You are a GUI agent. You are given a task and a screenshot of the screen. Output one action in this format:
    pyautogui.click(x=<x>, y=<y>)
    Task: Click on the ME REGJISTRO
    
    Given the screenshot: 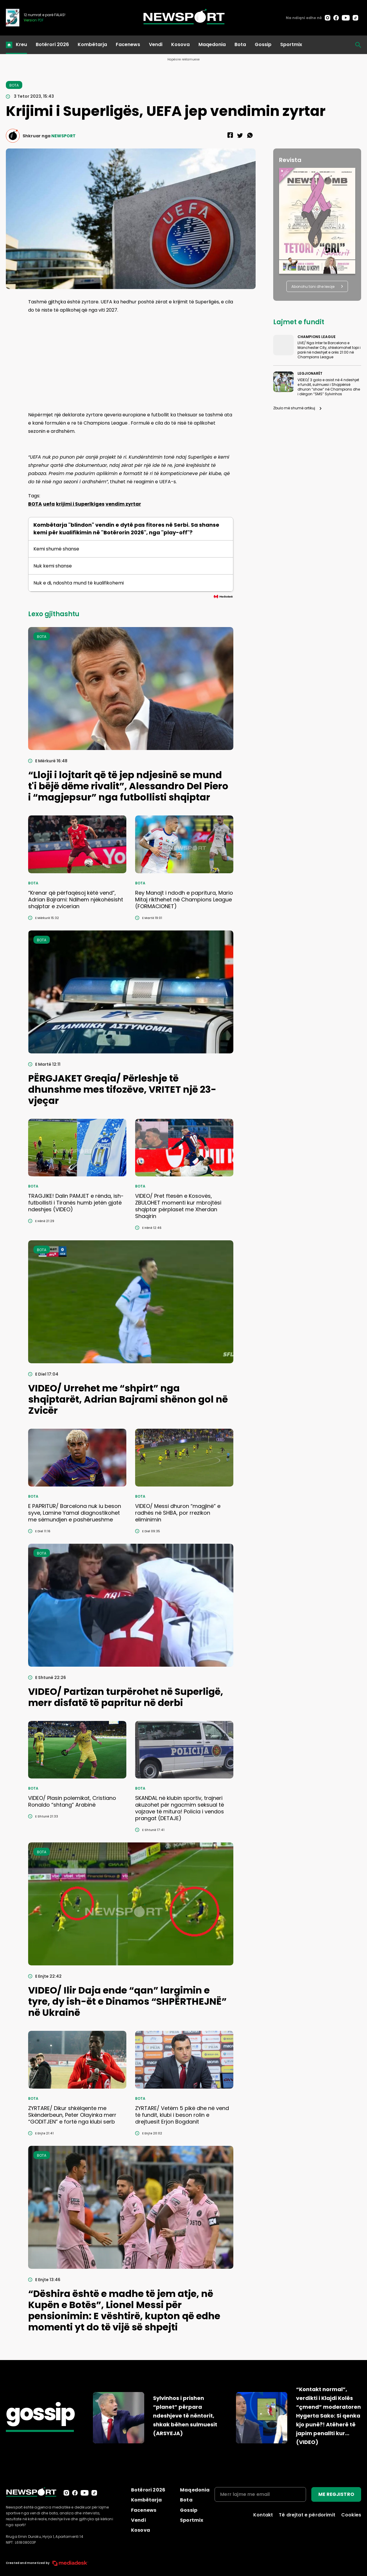 What is the action you would take?
    pyautogui.click(x=336, y=2494)
    